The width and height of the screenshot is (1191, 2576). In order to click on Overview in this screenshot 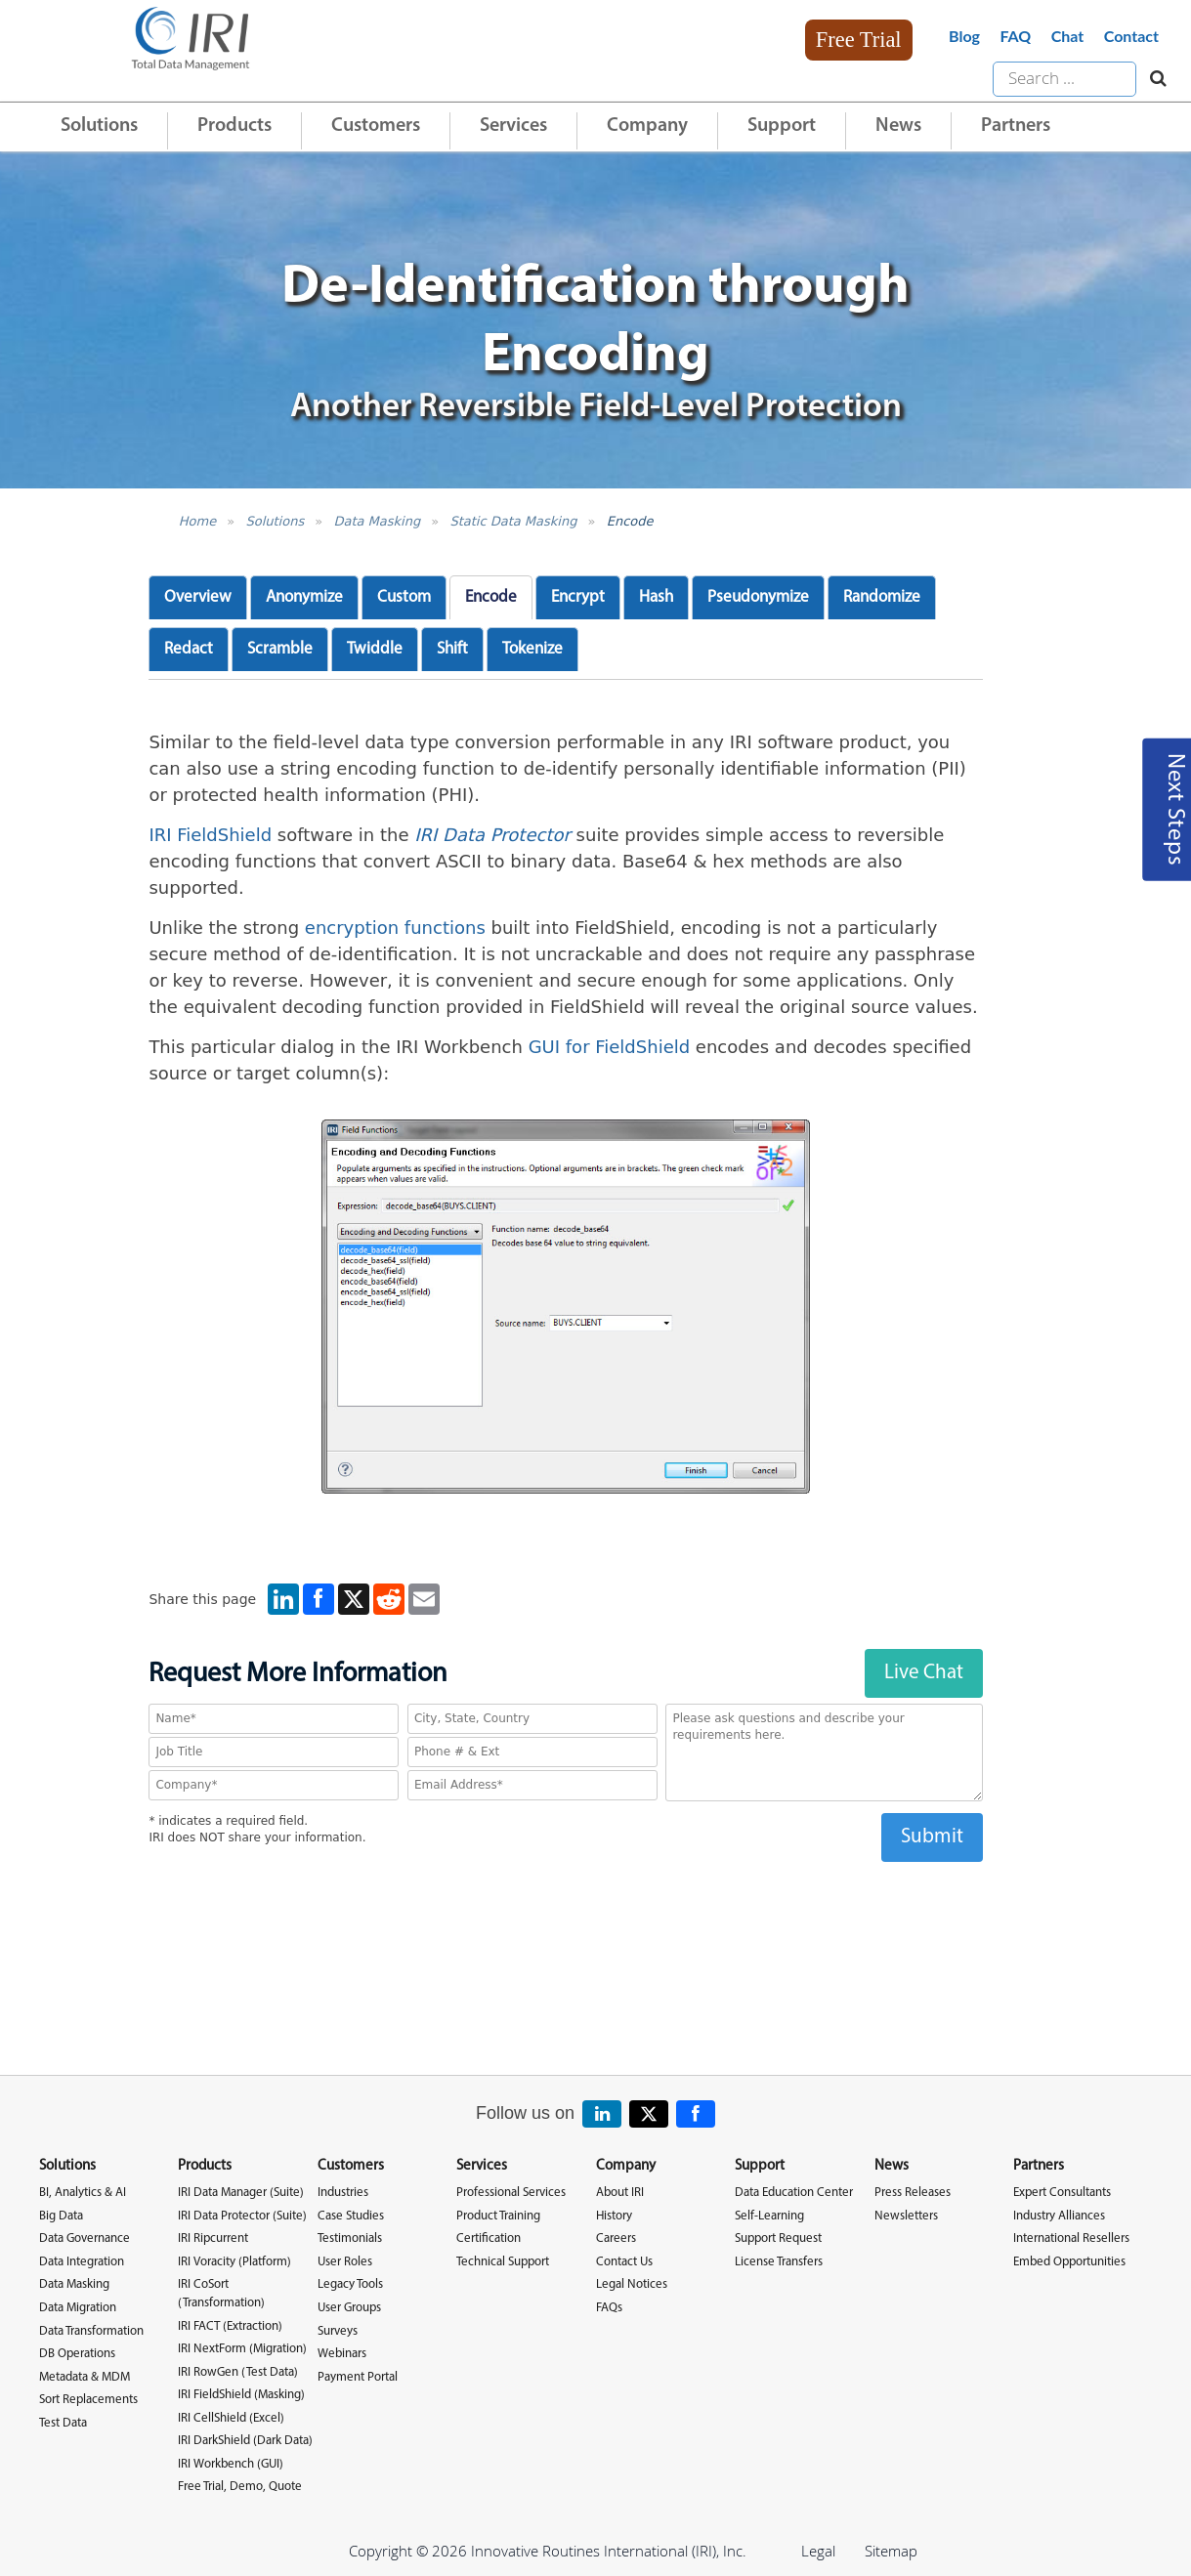, I will do `click(198, 597)`.